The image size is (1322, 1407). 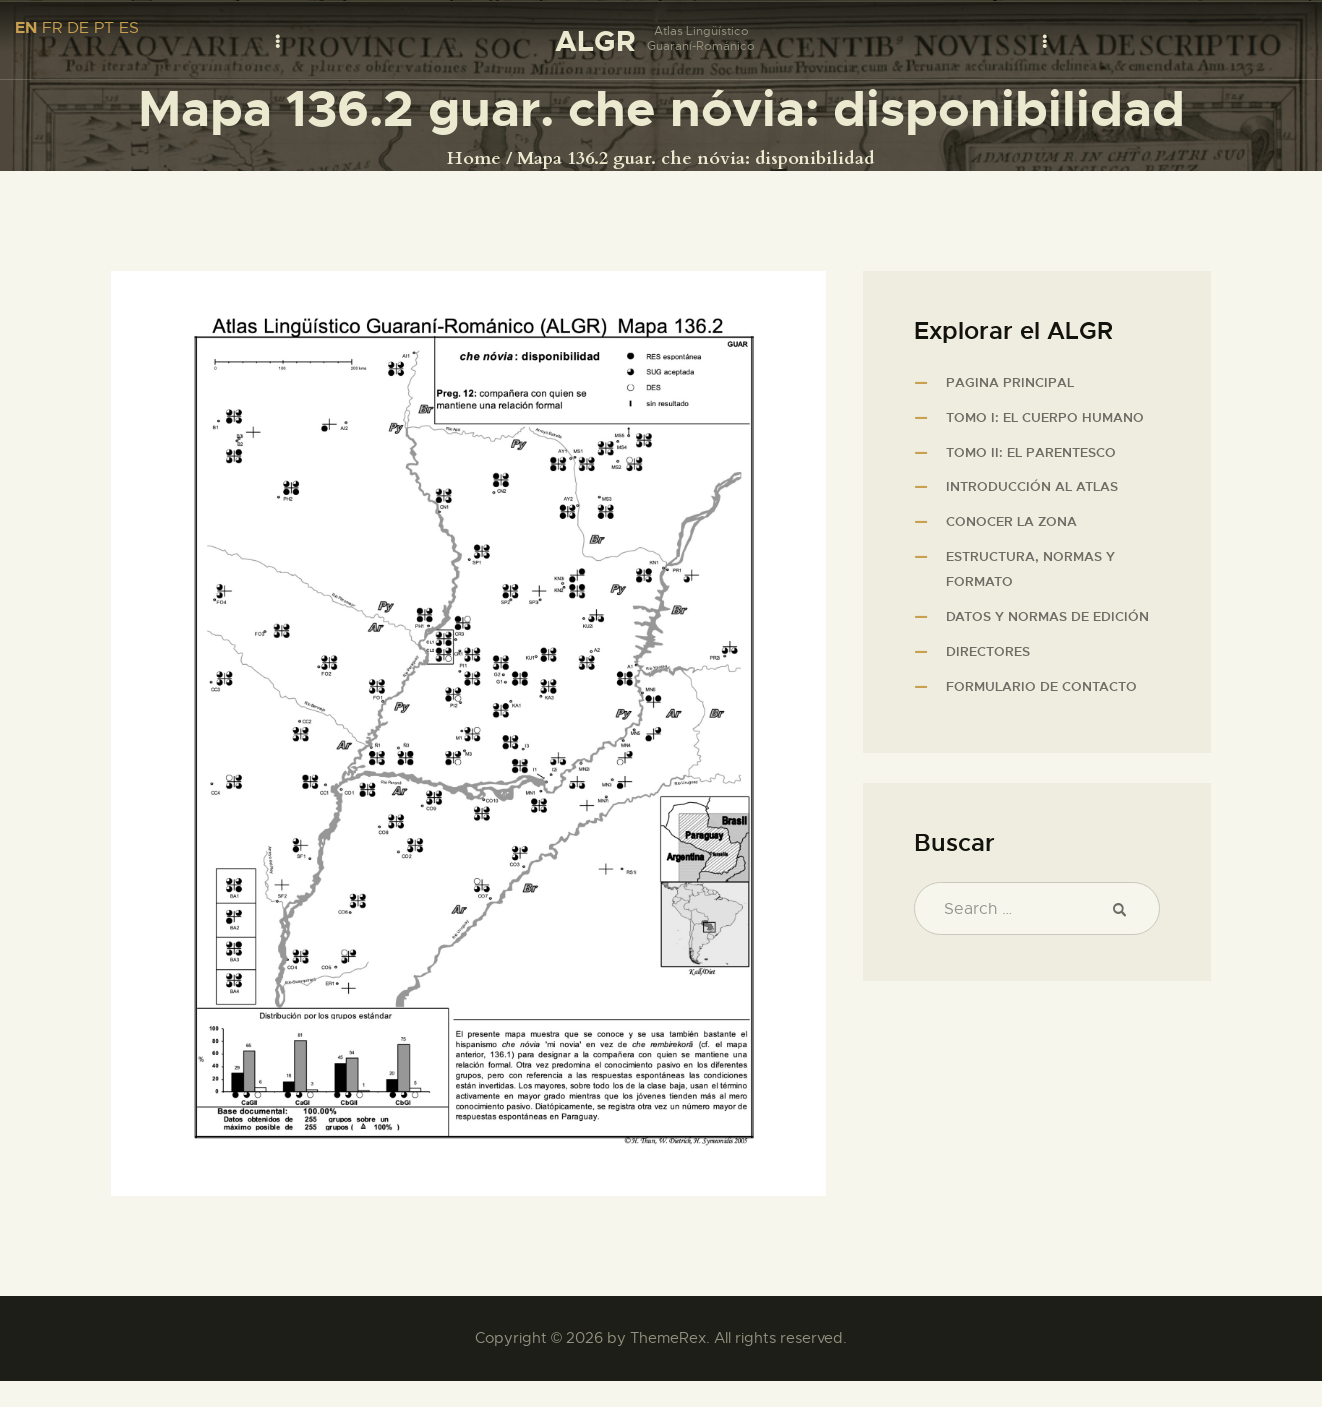 What do you see at coordinates (52, 28) in the screenshot?
I see `FR` at bounding box center [52, 28].